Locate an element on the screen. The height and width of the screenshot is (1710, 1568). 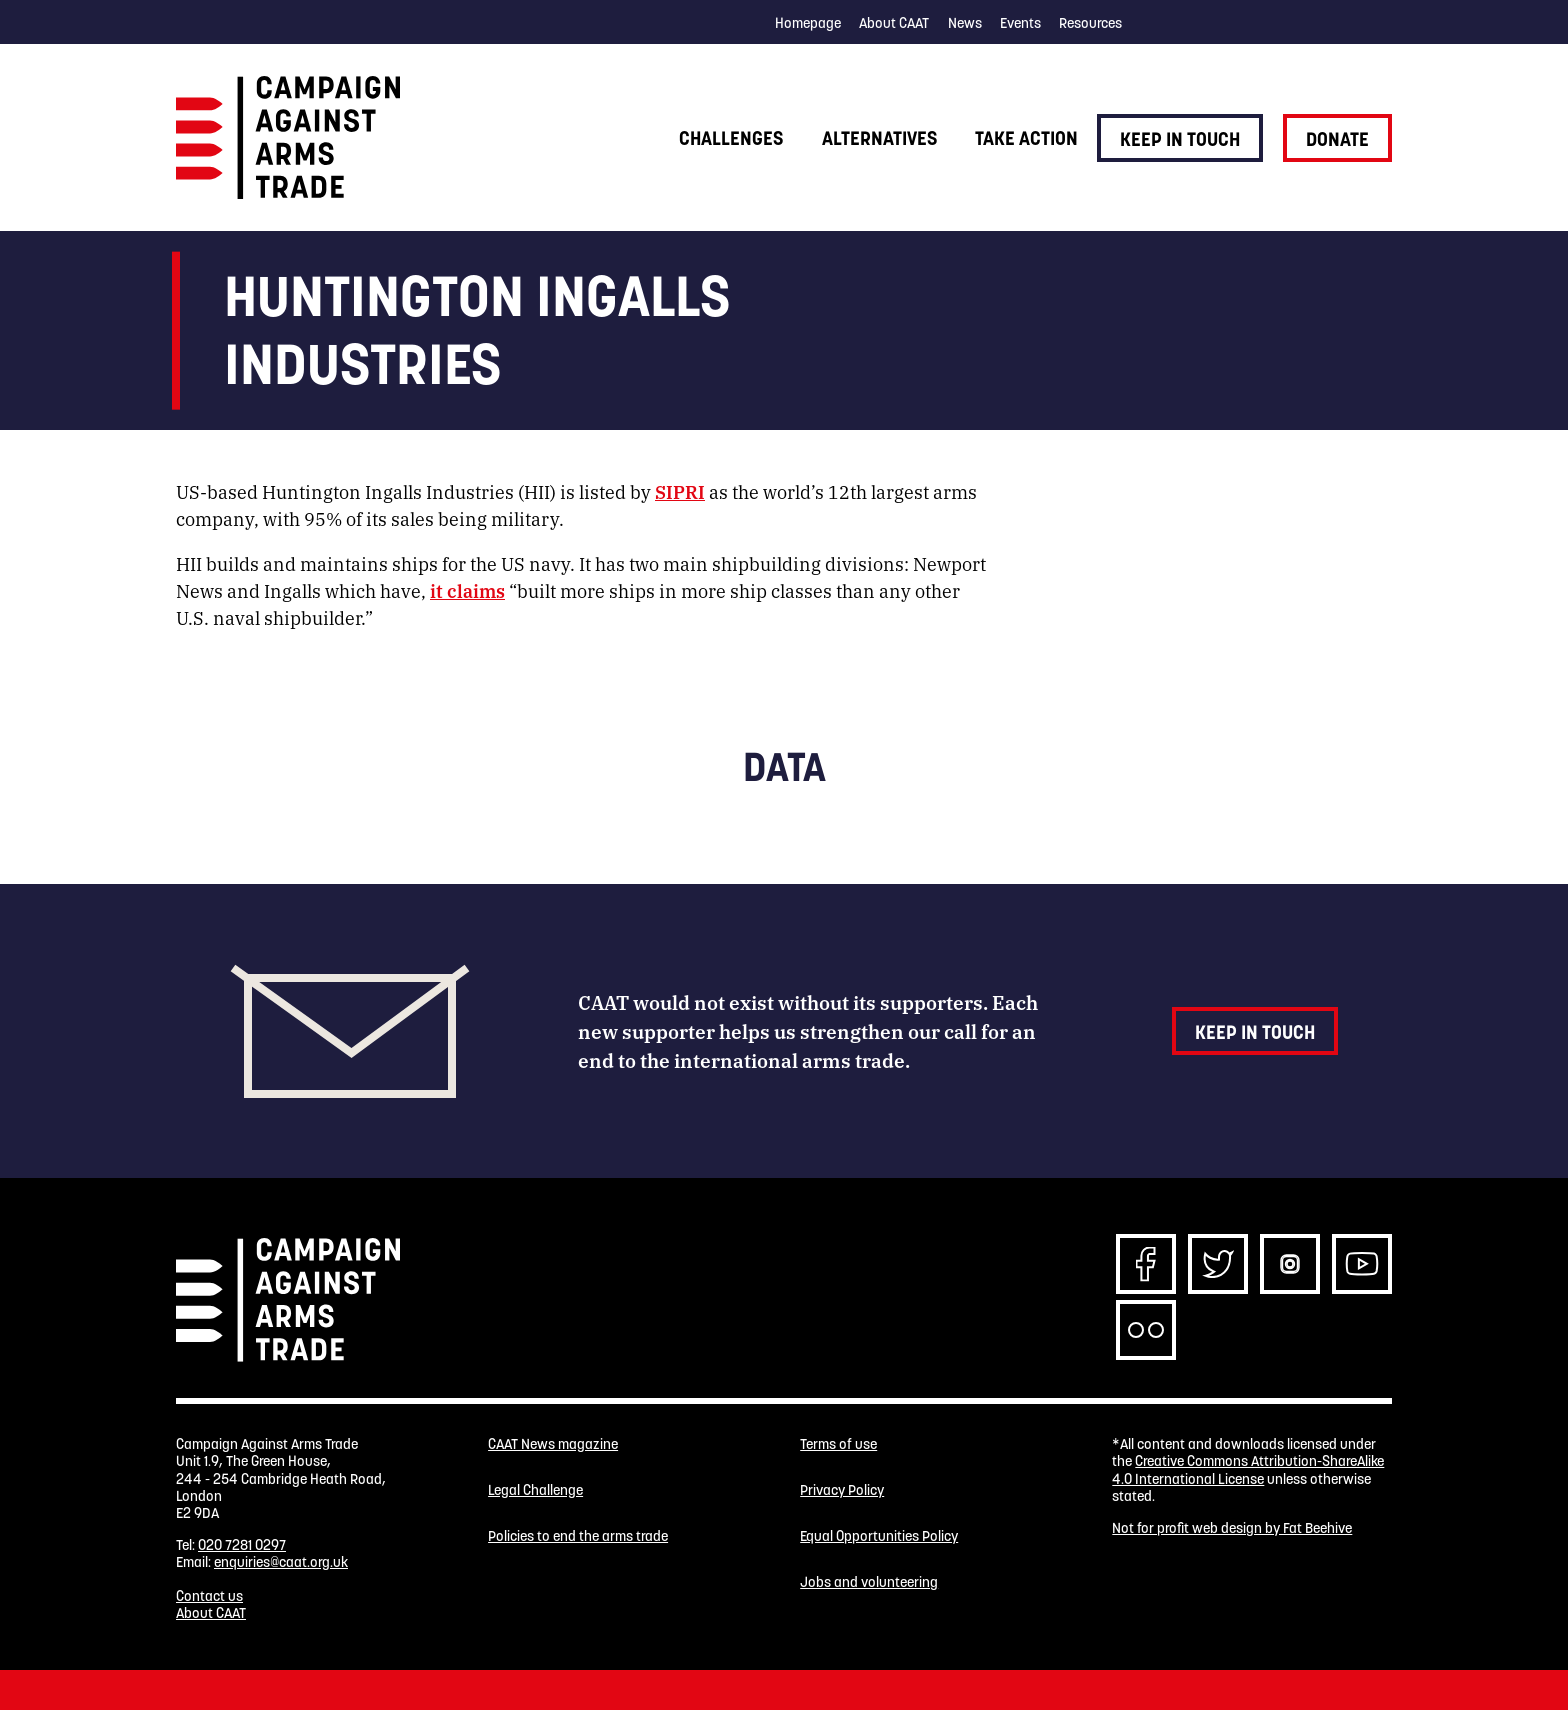
CAAT News magazine is located at coordinates (553, 1444).